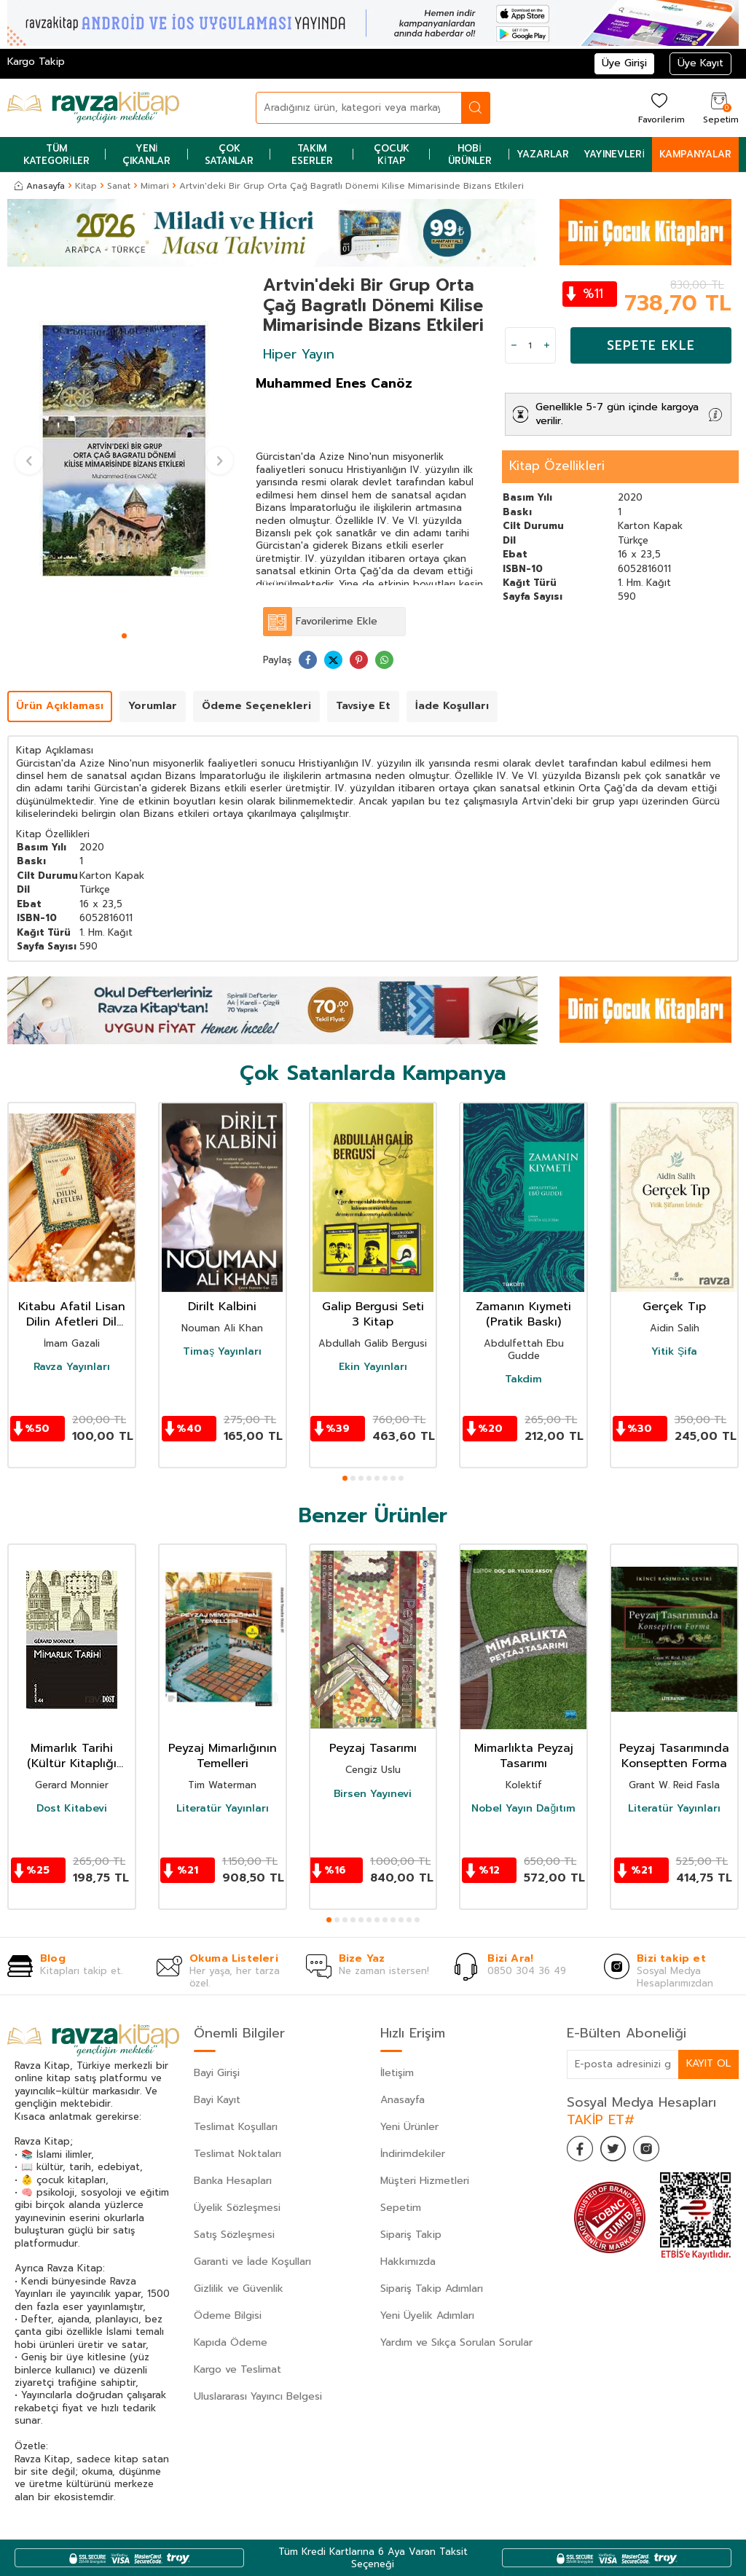 This screenshot has width=746, height=2576. What do you see at coordinates (71, 1314) in the screenshot?
I see `Kitabu Afatil Lisan Dilin Afetleri Dil Belası` at bounding box center [71, 1314].